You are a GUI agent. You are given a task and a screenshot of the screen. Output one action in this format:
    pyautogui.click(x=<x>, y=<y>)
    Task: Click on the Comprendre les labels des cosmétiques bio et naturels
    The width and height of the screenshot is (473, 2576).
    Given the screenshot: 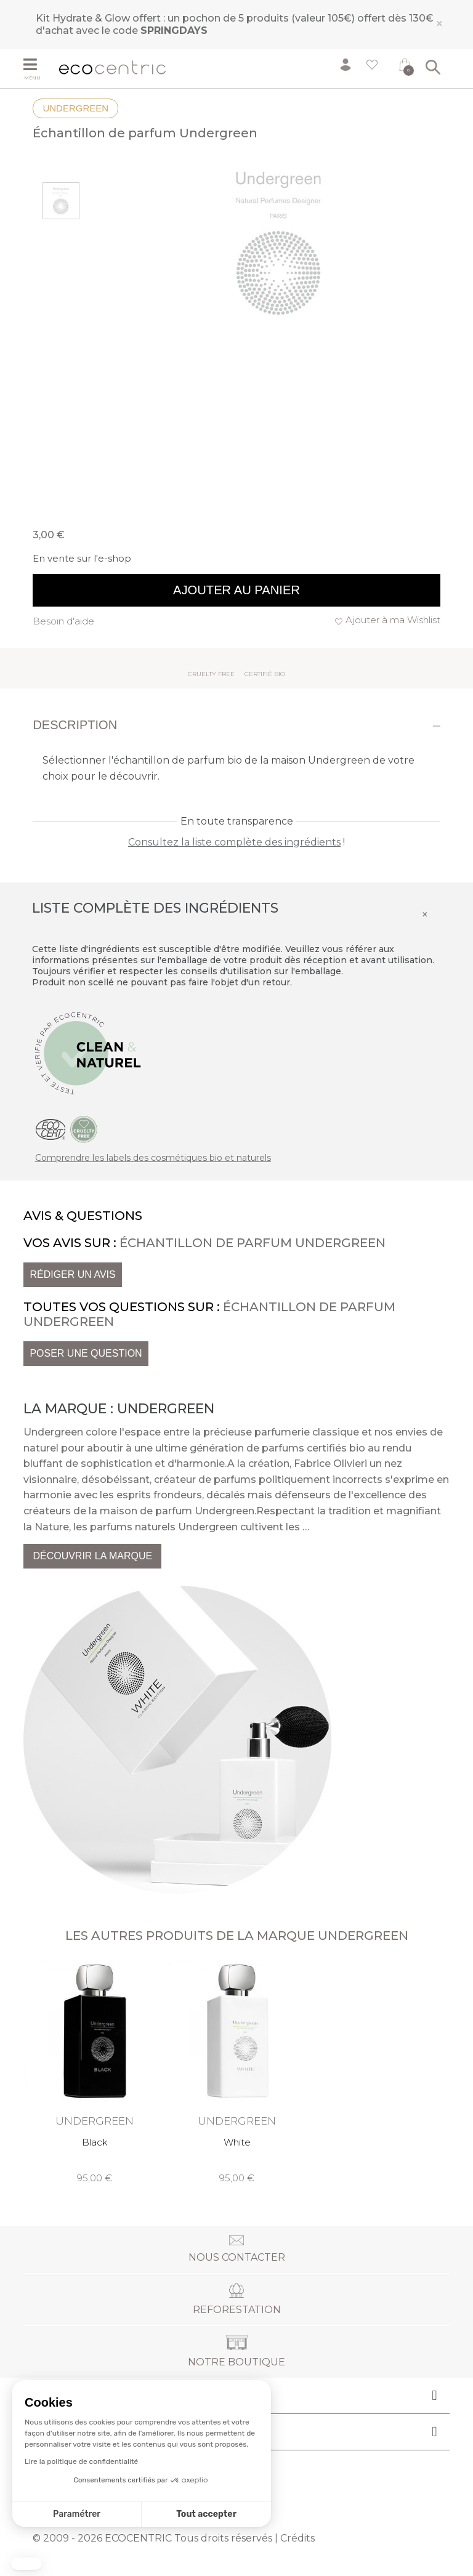 What is the action you would take?
    pyautogui.click(x=153, y=1157)
    